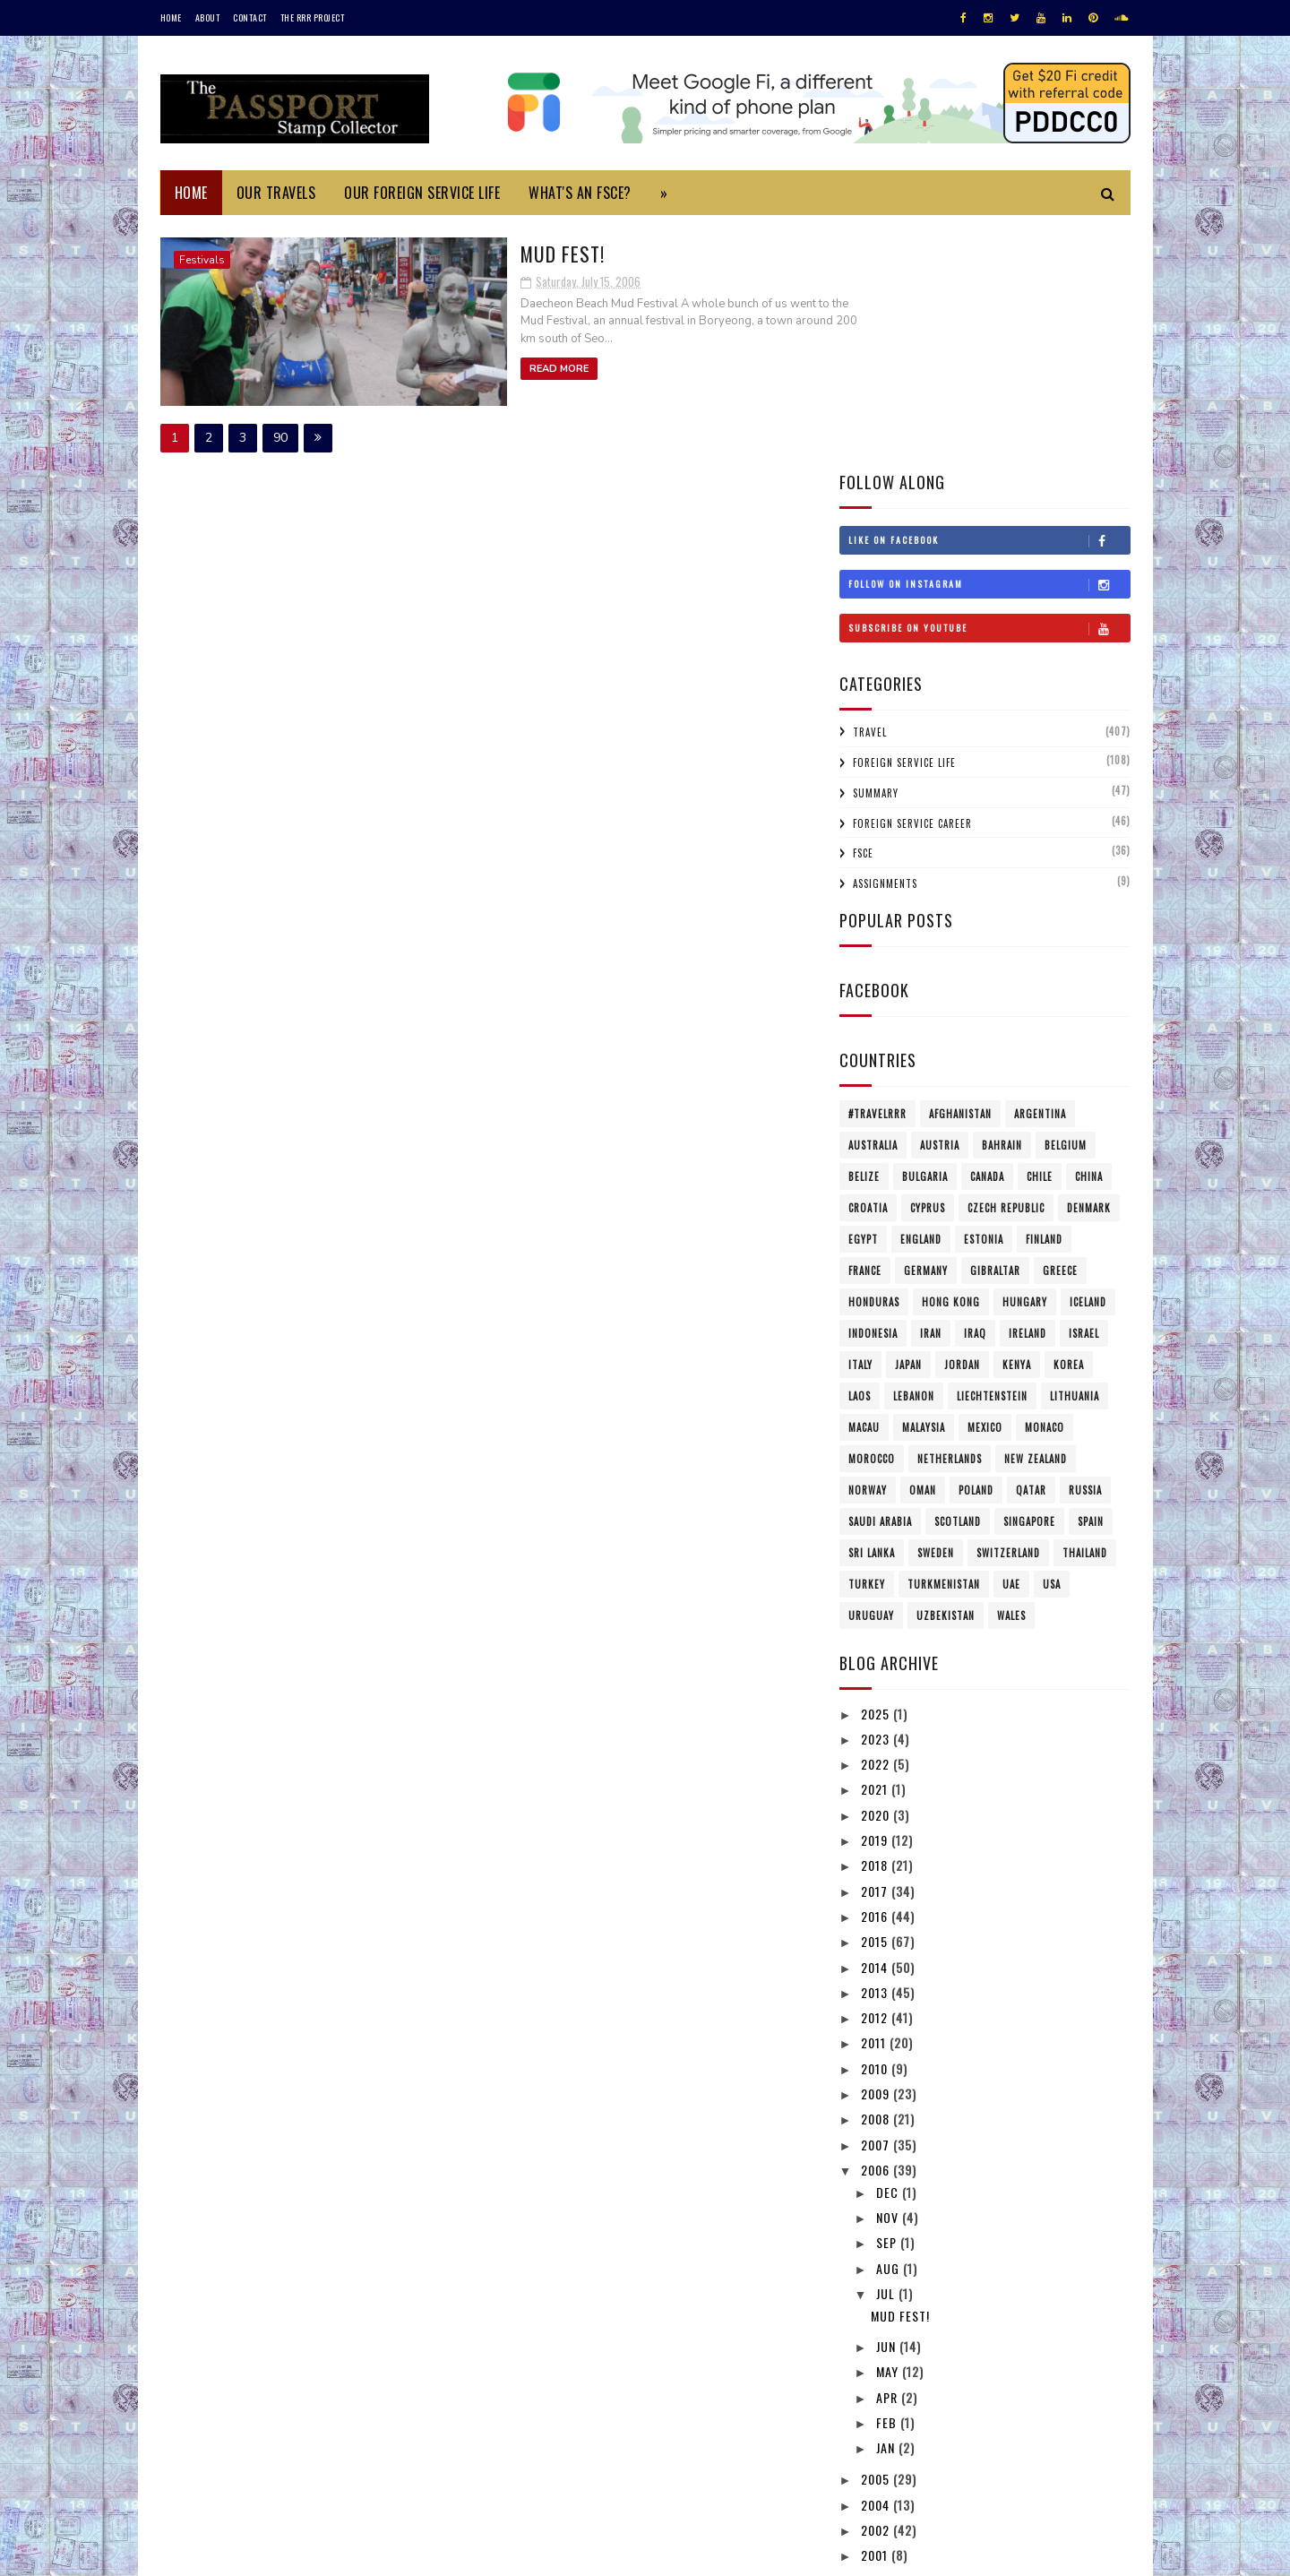 This screenshot has width=1290, height=2576. What do you see at coordinates (876, 2364) in the screenshot?
I see `1997` at bounding box center [876, 2364].